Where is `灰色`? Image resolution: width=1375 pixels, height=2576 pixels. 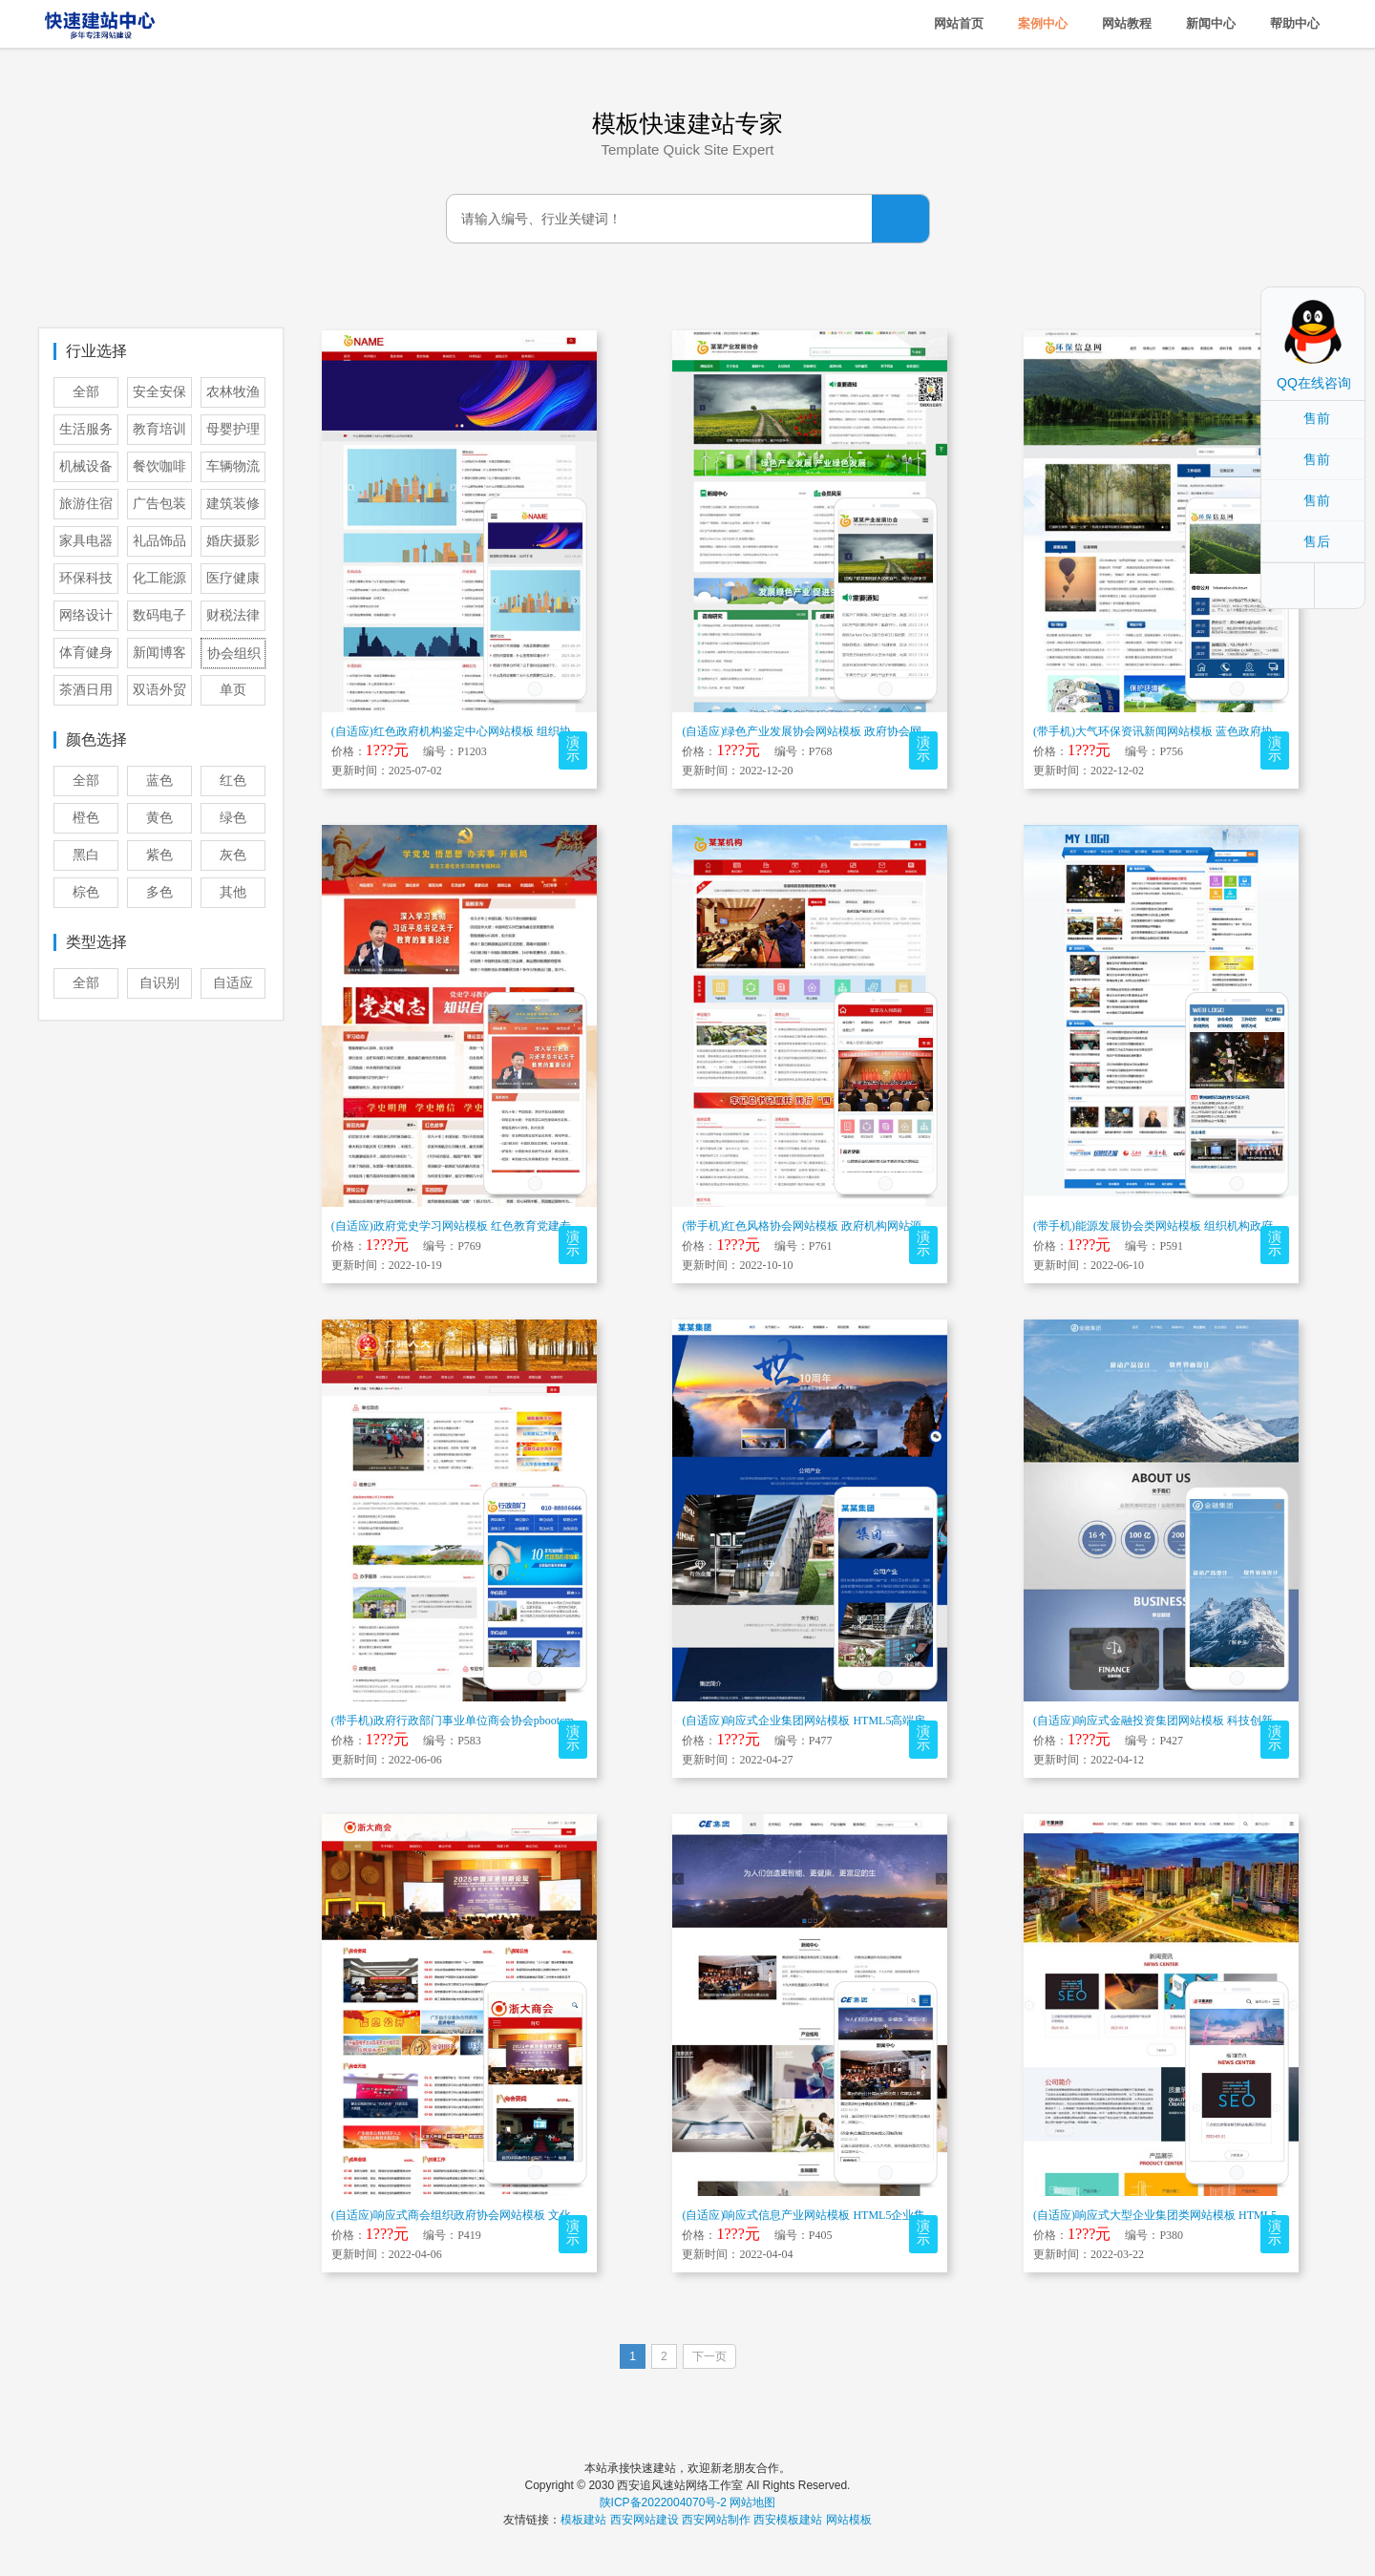 灰色 is located at coordinates (233, 855).